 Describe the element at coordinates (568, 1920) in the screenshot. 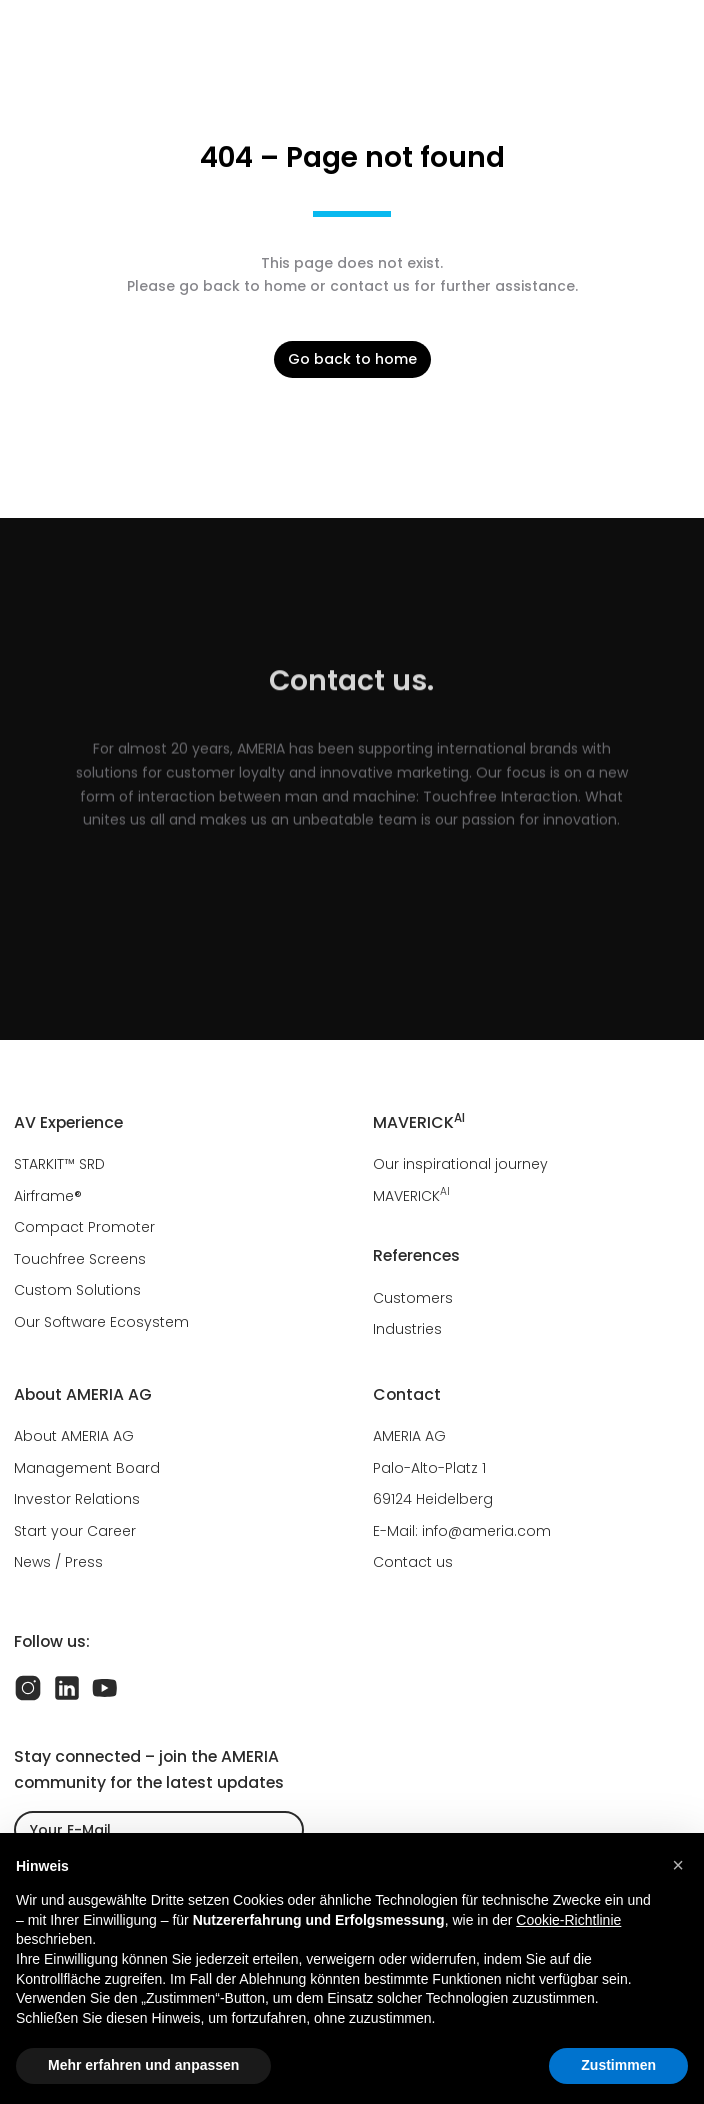

I see `Cookie-Richtlinie [button]` at that location.